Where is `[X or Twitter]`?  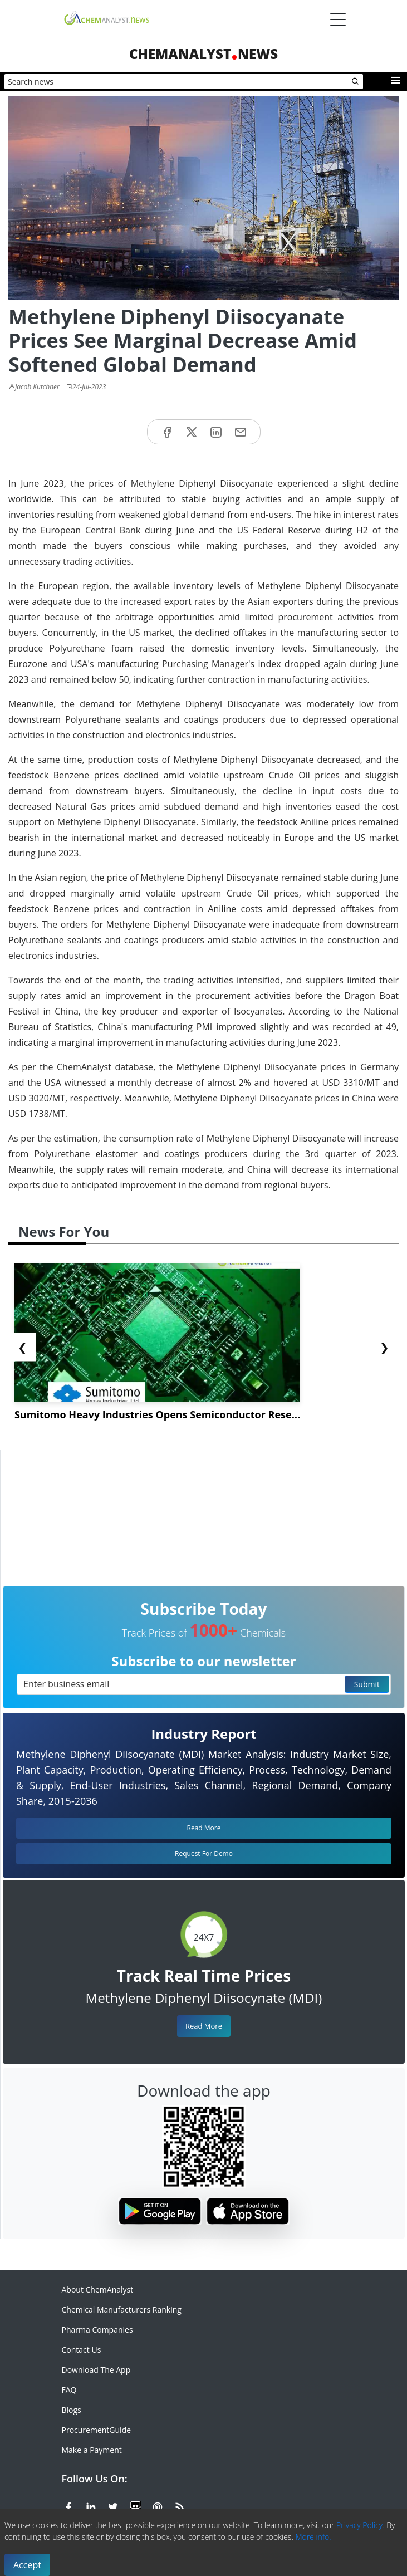
[X or Twitter] is located at coordinates (113, 2504).